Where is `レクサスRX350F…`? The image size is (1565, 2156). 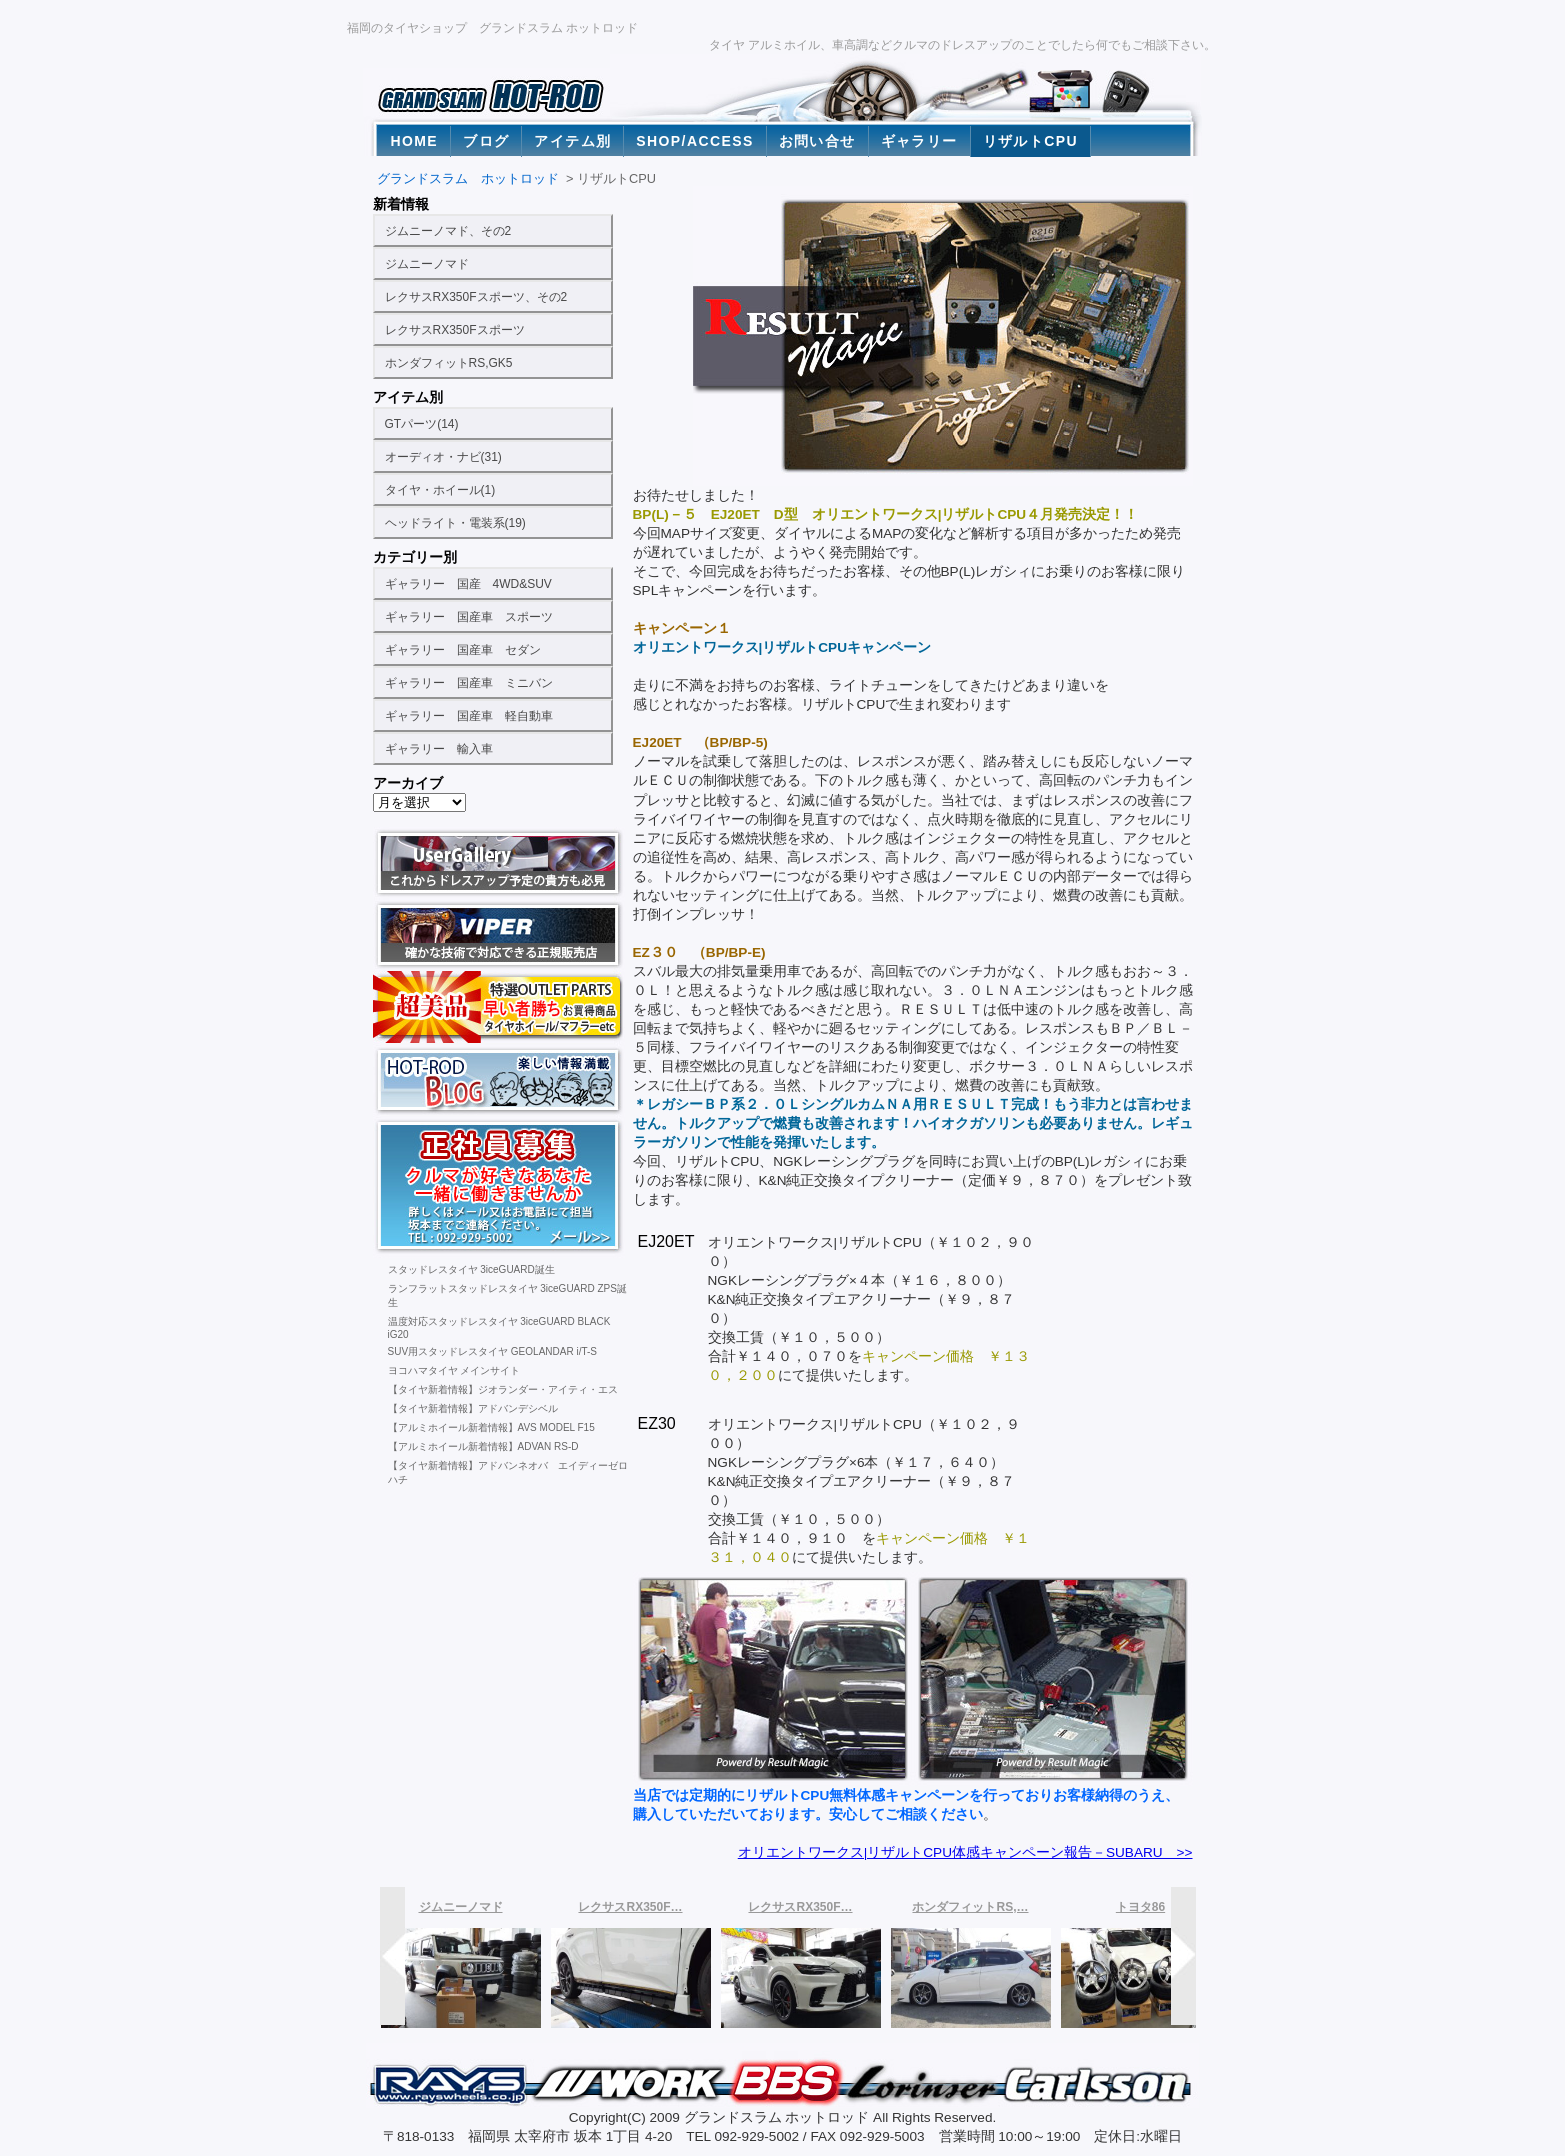
レクサスRX350F… is located at coordinates (630, 1907).